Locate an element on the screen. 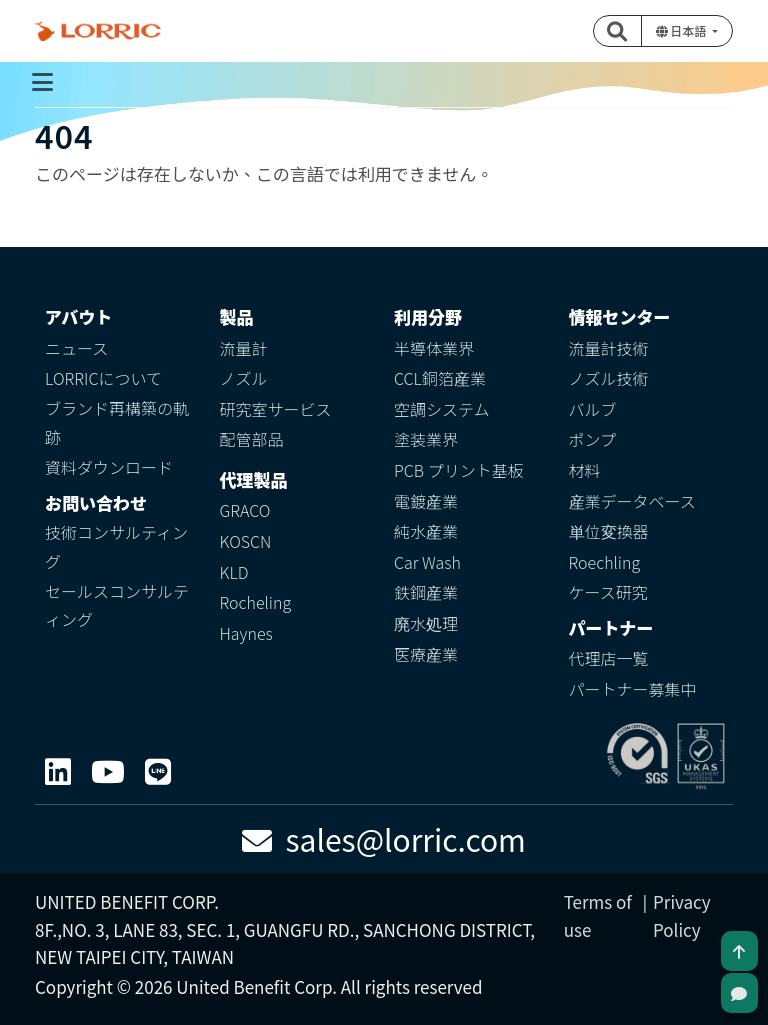 This screenshot has width=768, height=1025. 材料 is located at coordinates (585, 470).